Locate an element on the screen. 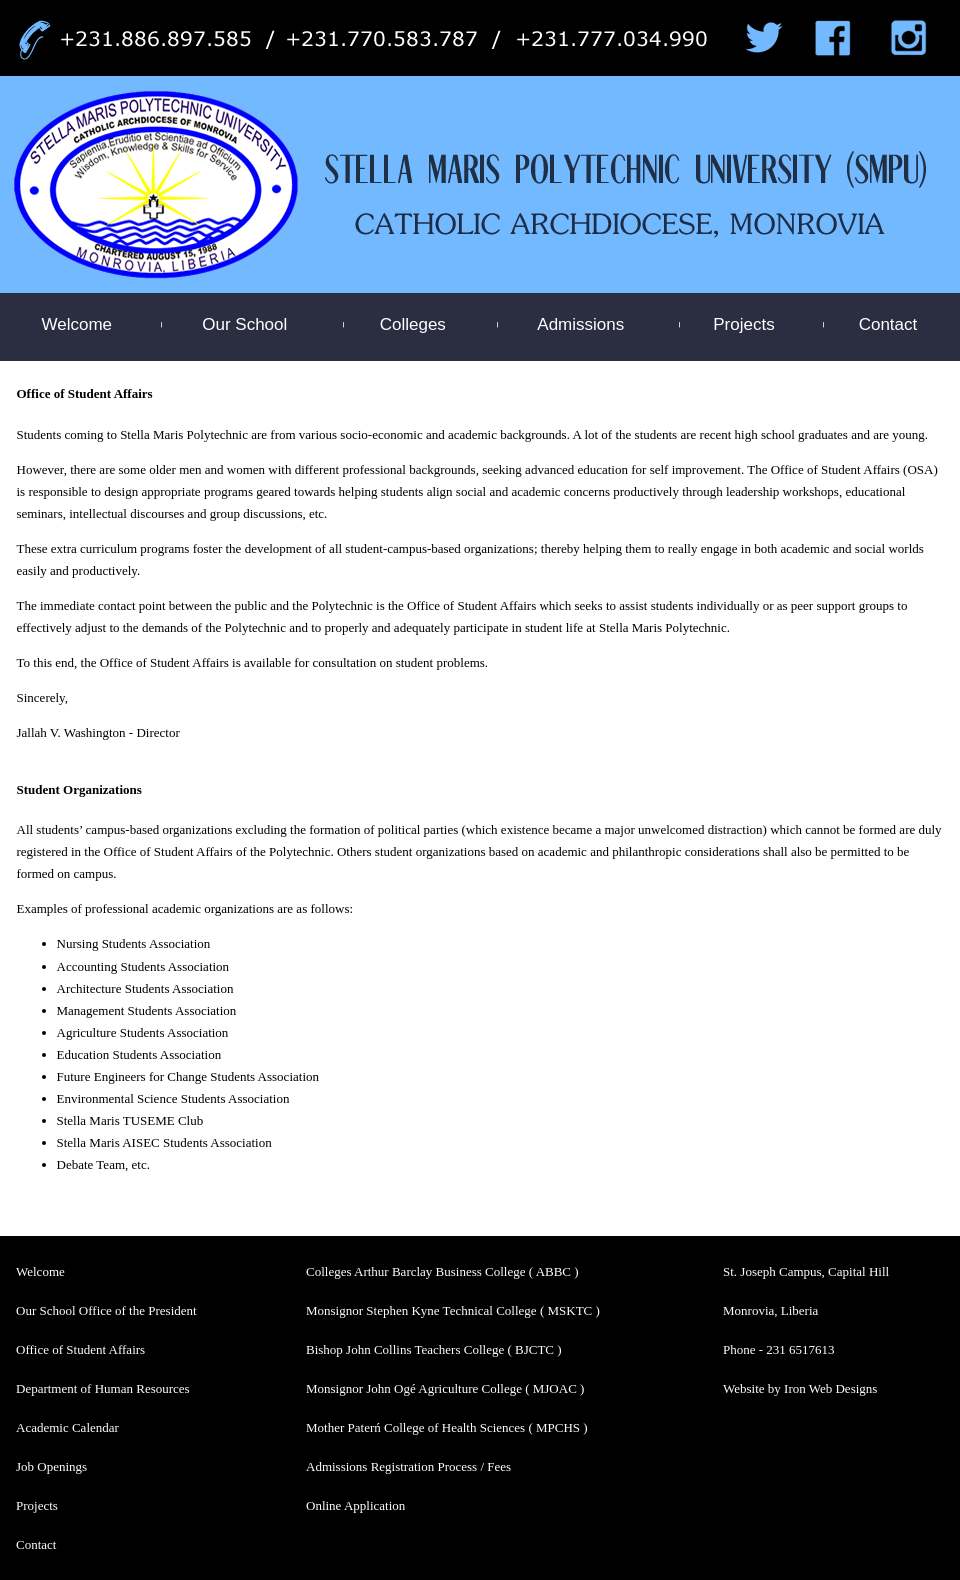  Our School Office of the President is located at coordinates (106, 1310).